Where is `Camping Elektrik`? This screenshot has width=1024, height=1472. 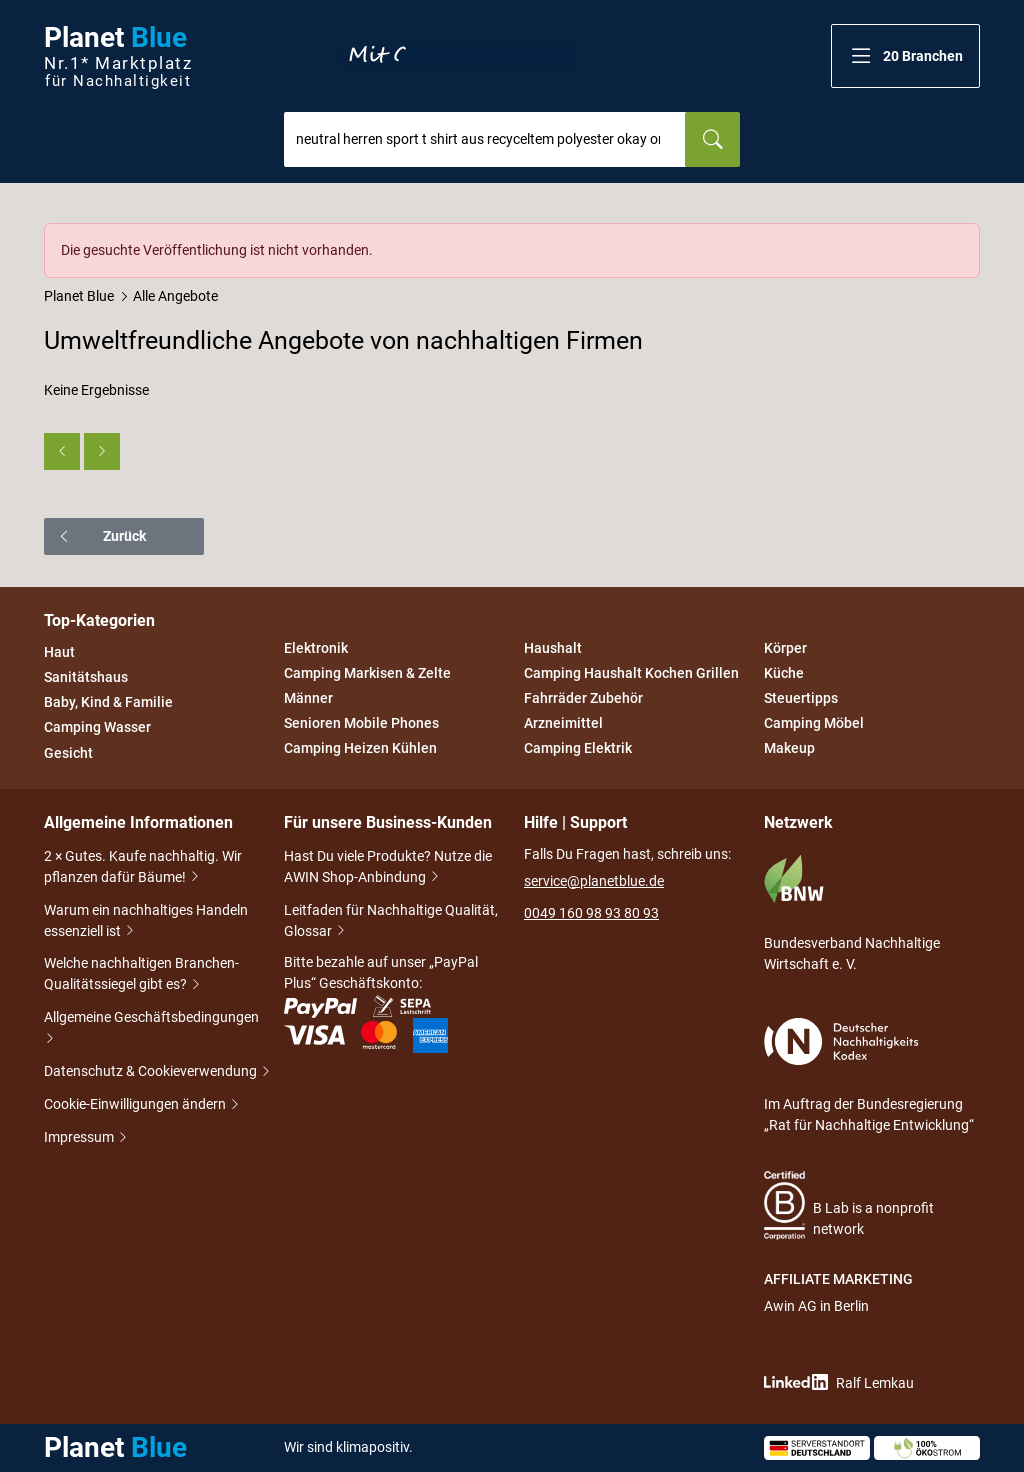 Camping Elektrik is located at coordinates (578, 749).